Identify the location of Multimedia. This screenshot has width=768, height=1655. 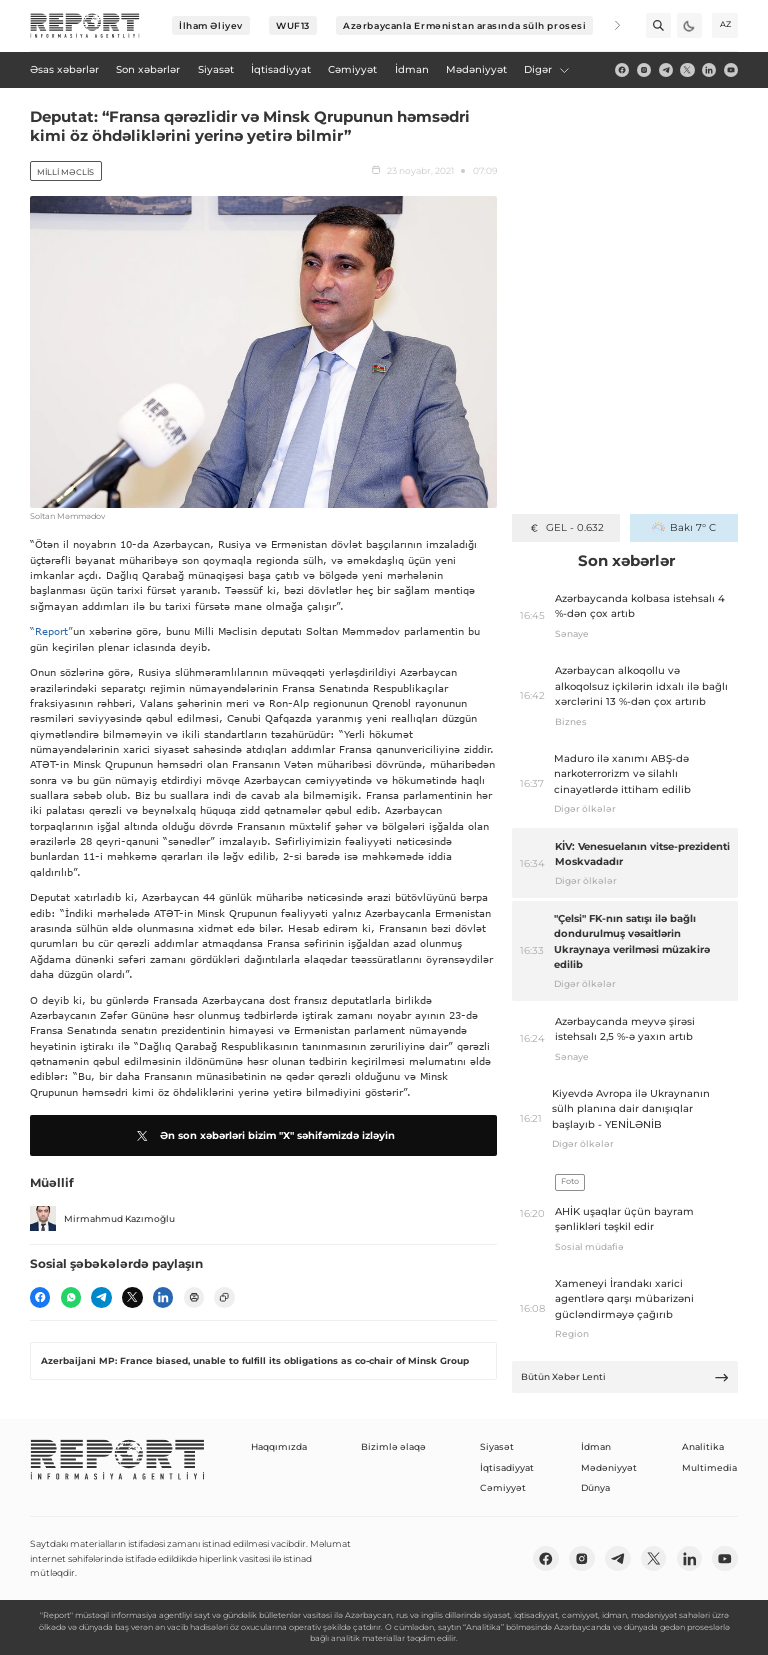
(709, 1467).